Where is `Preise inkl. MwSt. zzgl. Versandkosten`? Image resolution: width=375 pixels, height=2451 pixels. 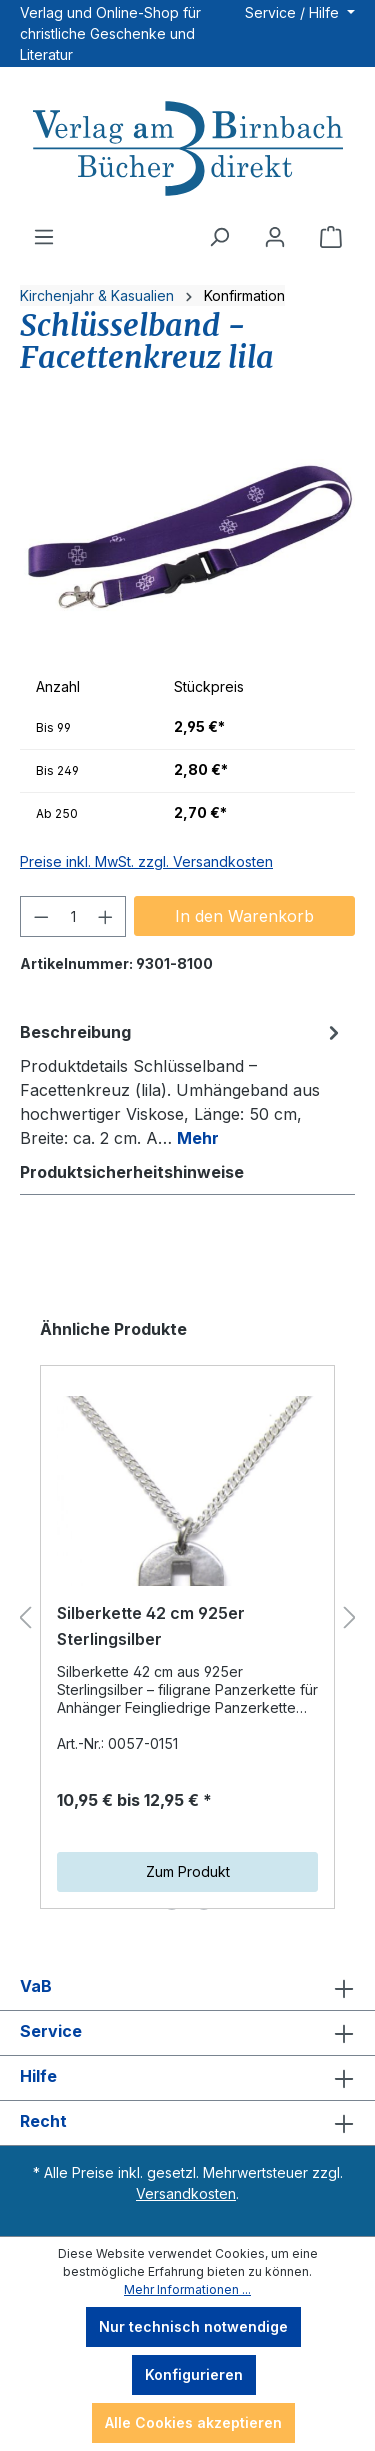
Preise inkl. MwSt. zzgl. Versandkosten is located at coordinates (146, 861).